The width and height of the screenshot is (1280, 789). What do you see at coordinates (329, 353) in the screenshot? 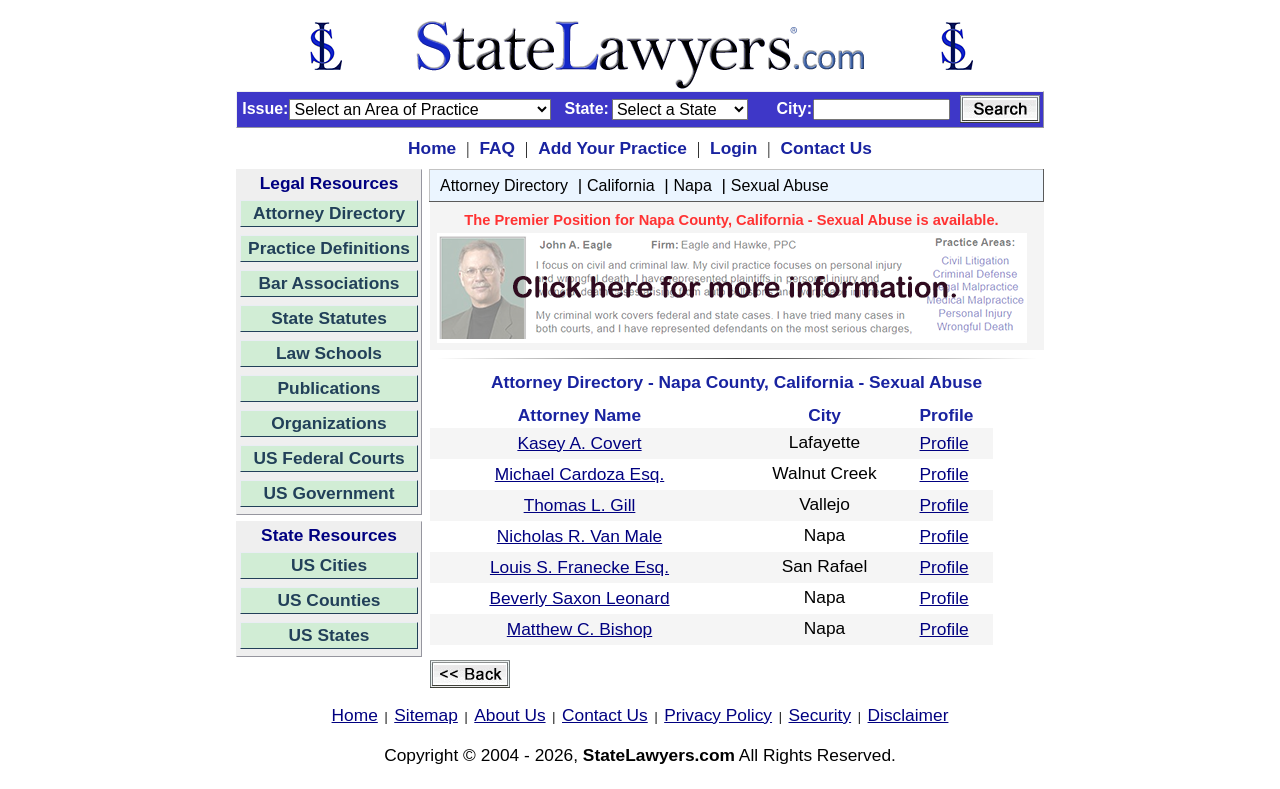
I see `Law Schools` at bounding box center [329, 353].